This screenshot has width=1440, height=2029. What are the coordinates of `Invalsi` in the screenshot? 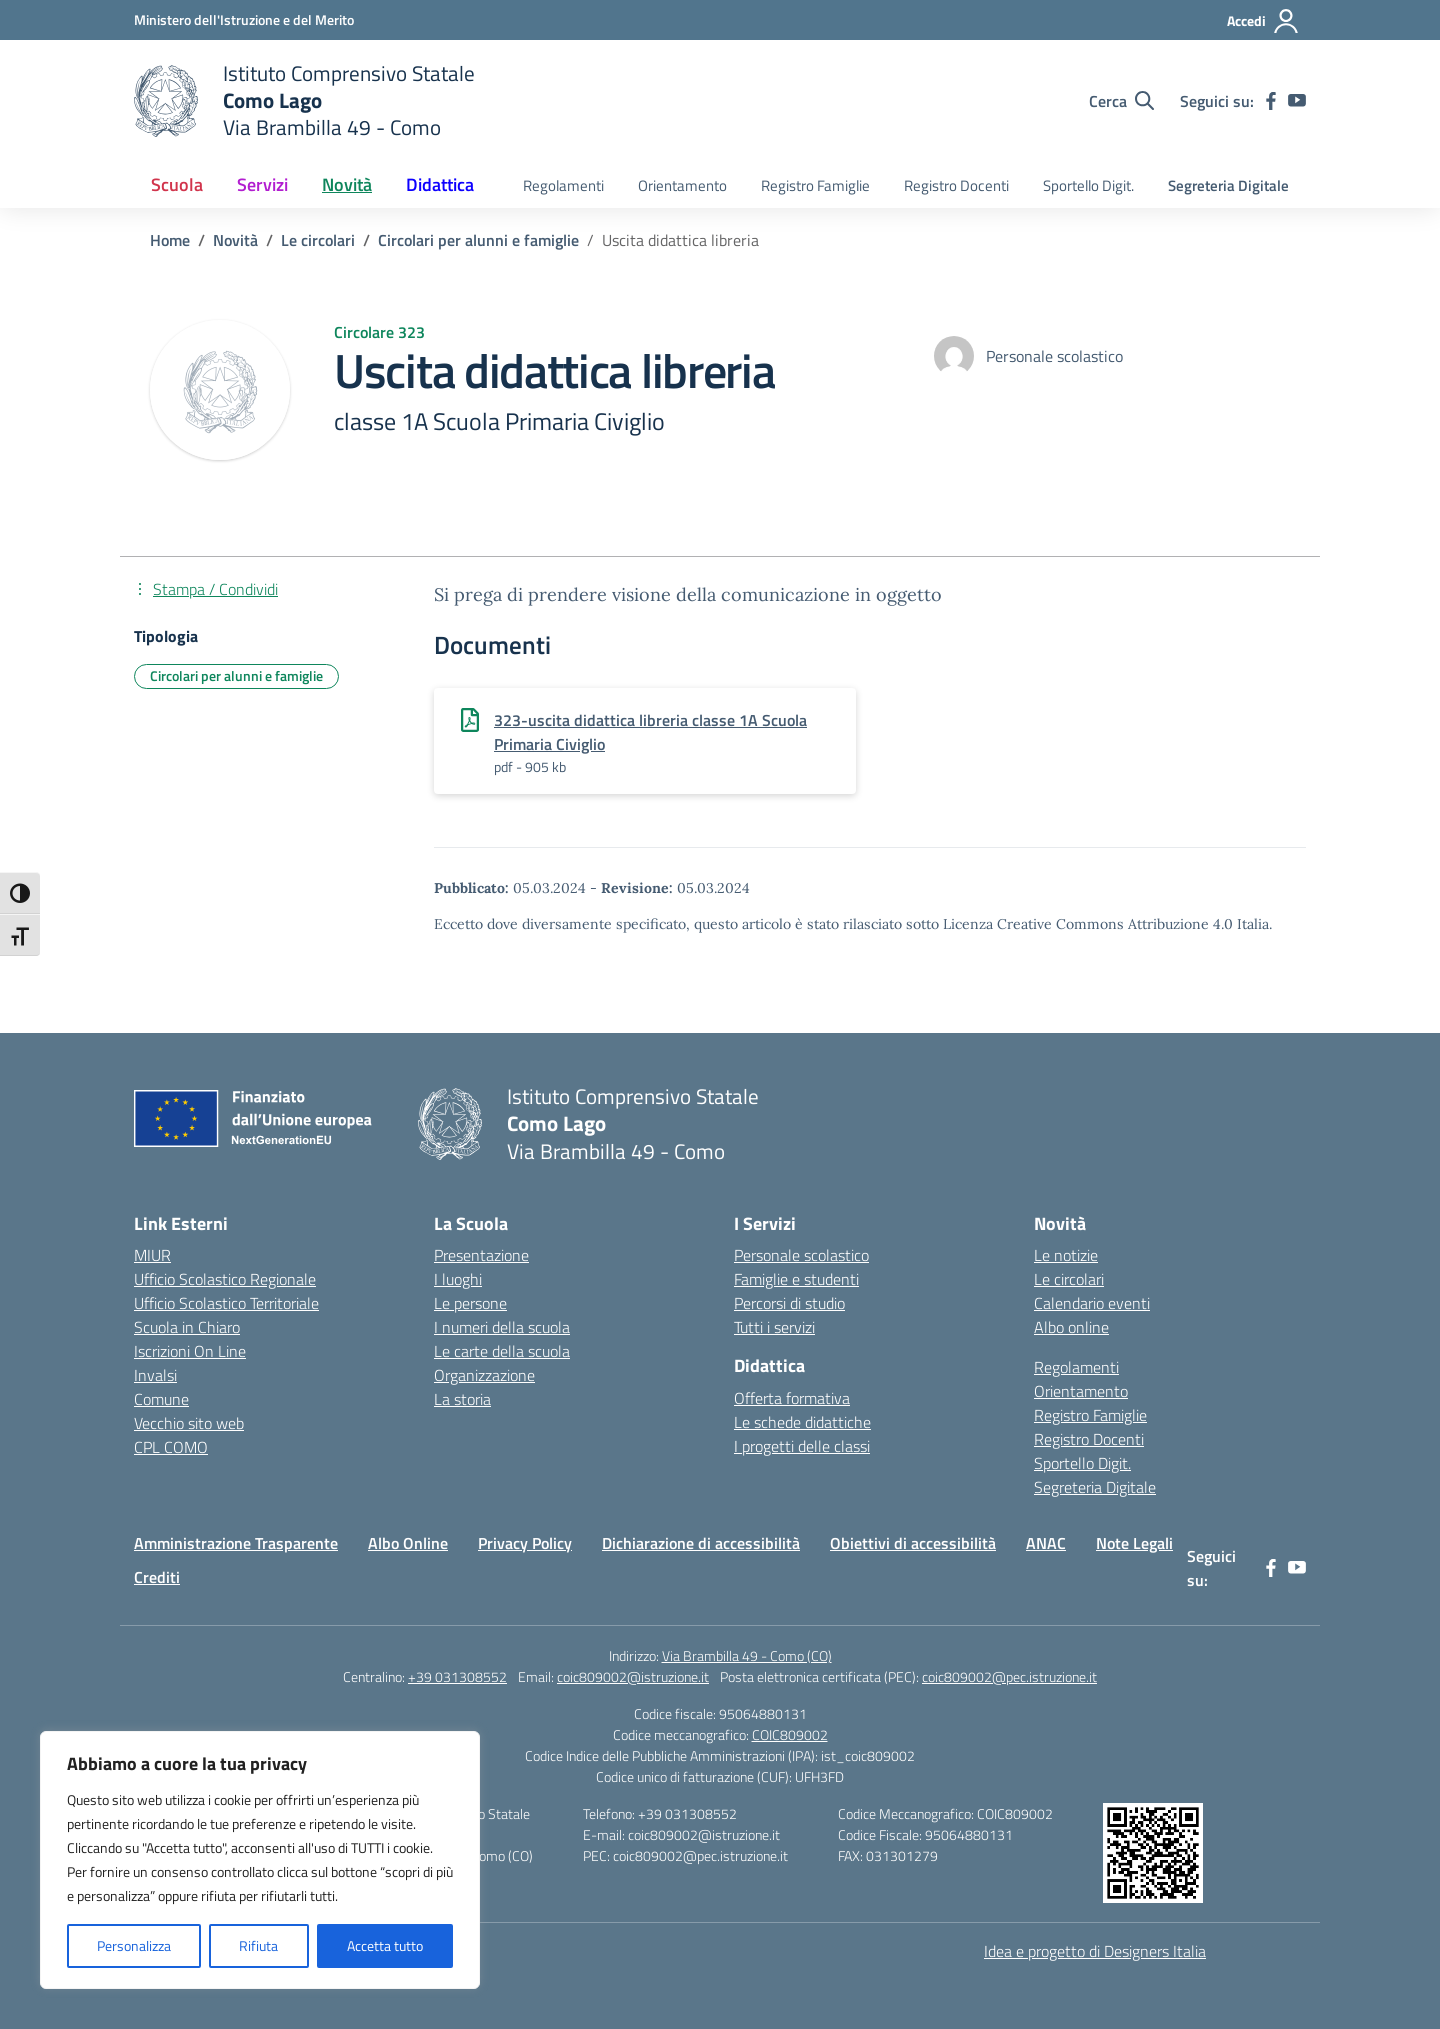 It's located at (155, 1375).